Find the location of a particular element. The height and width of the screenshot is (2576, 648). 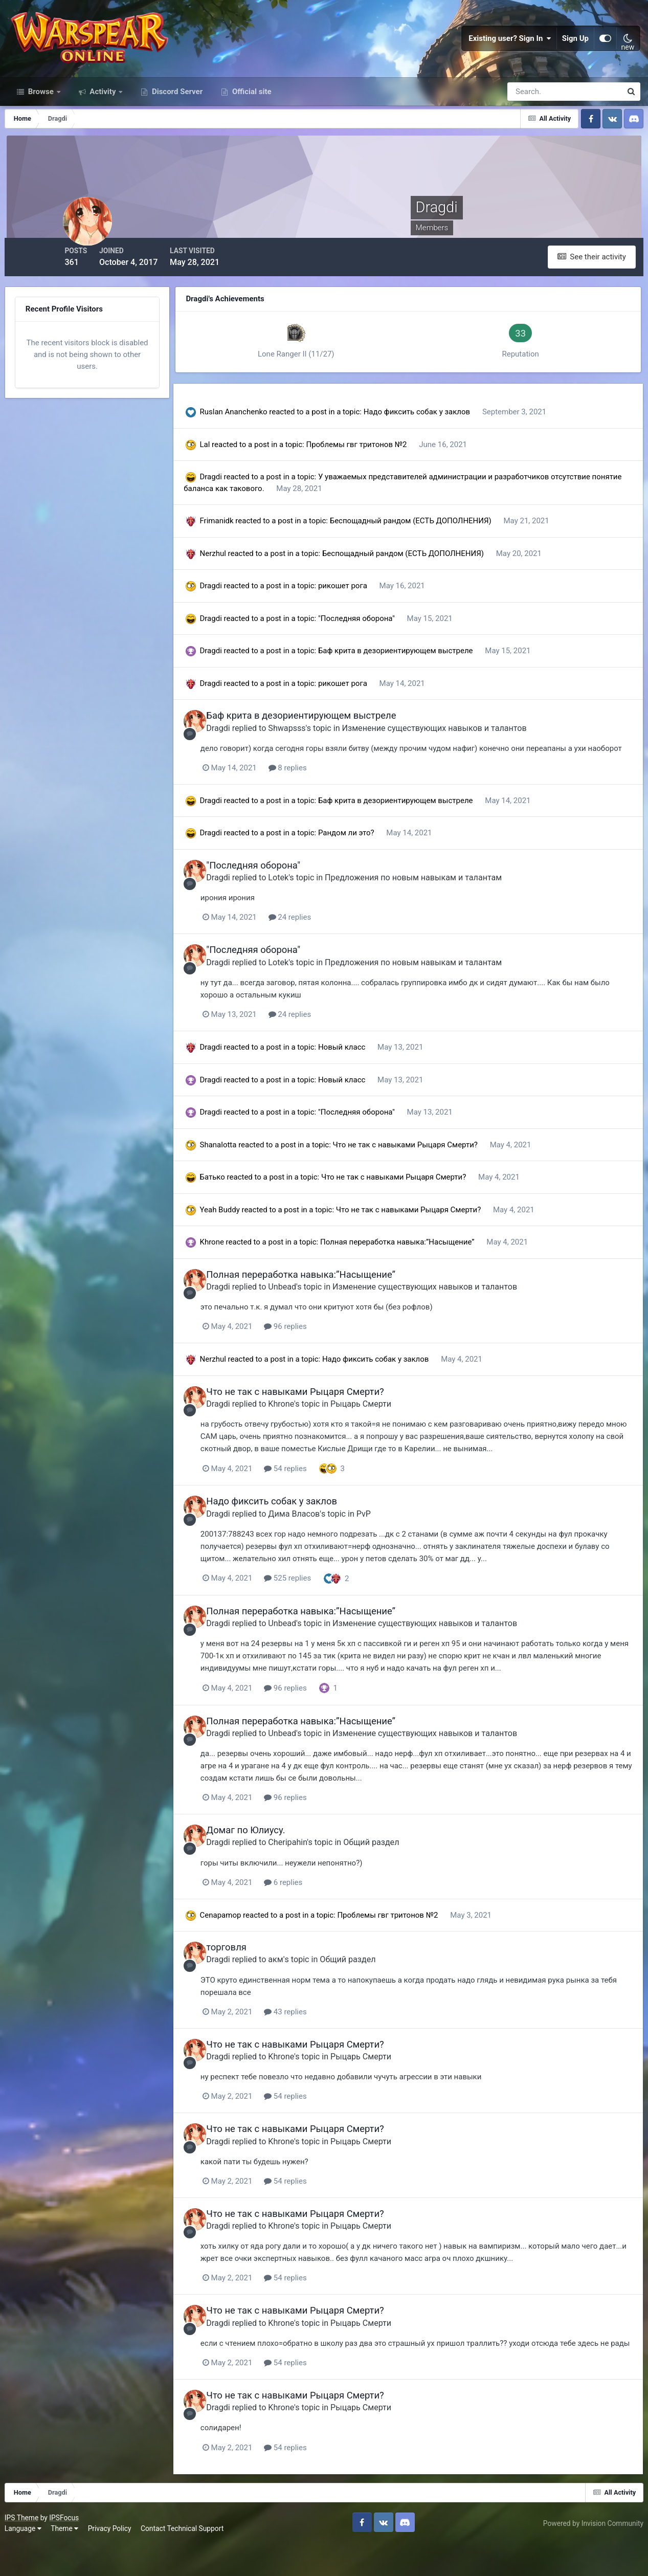

IPSFocus is located at coordinates (67, 2549).